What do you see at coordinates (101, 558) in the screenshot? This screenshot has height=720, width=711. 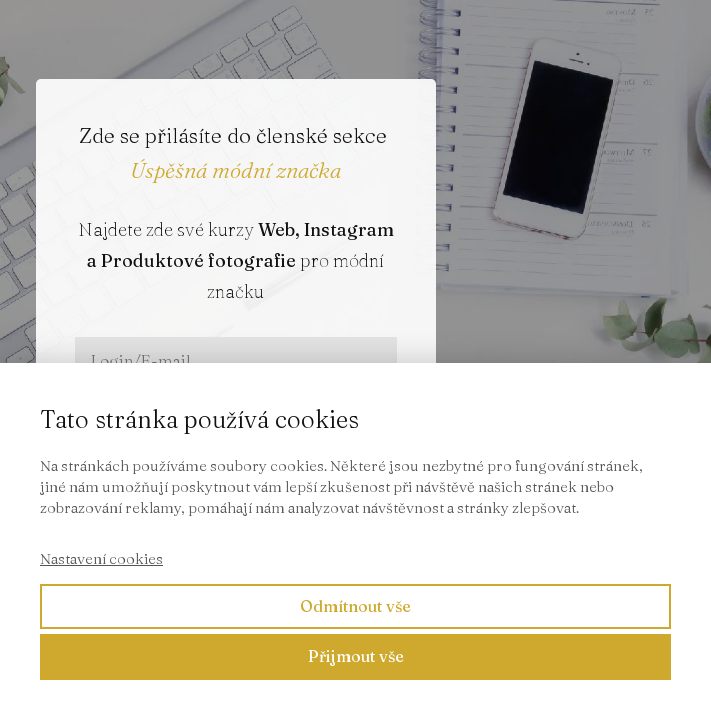 I see `Nastavení cookies` at bounding box center [101, 558].